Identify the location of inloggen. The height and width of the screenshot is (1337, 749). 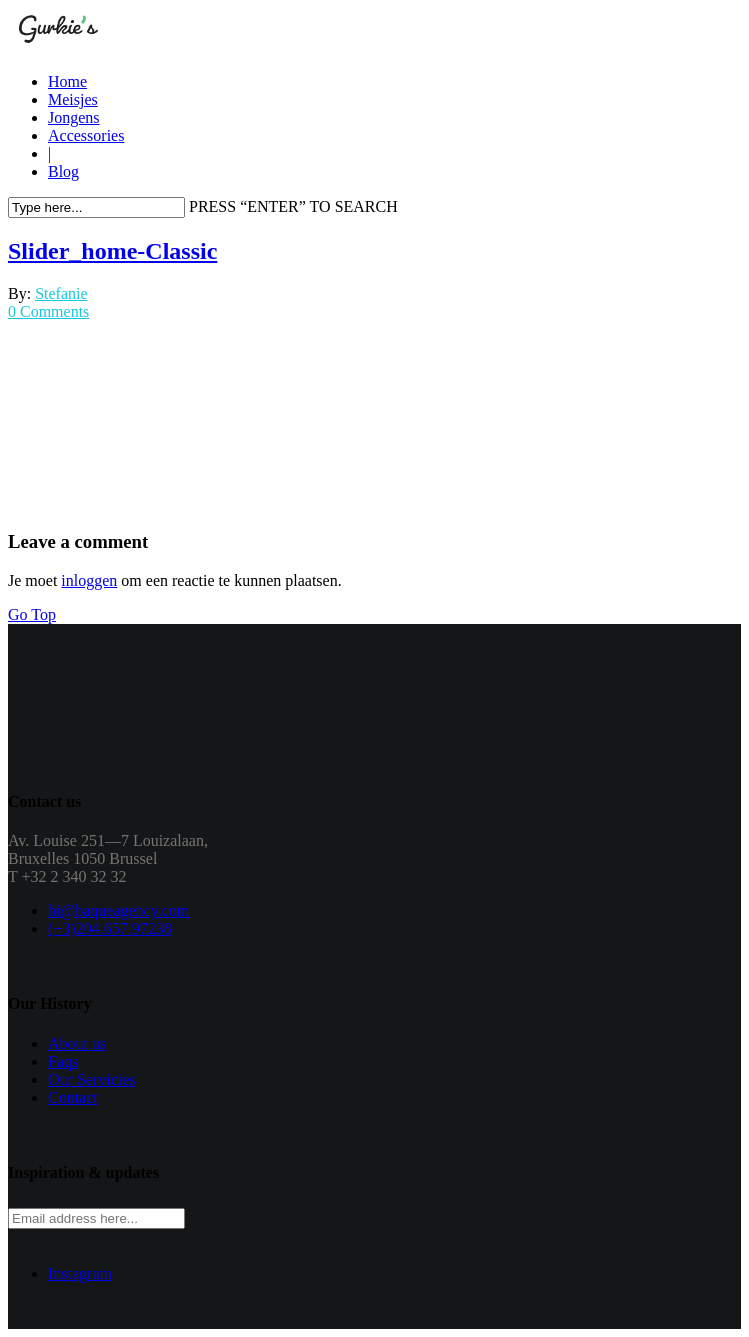
(89, 580).